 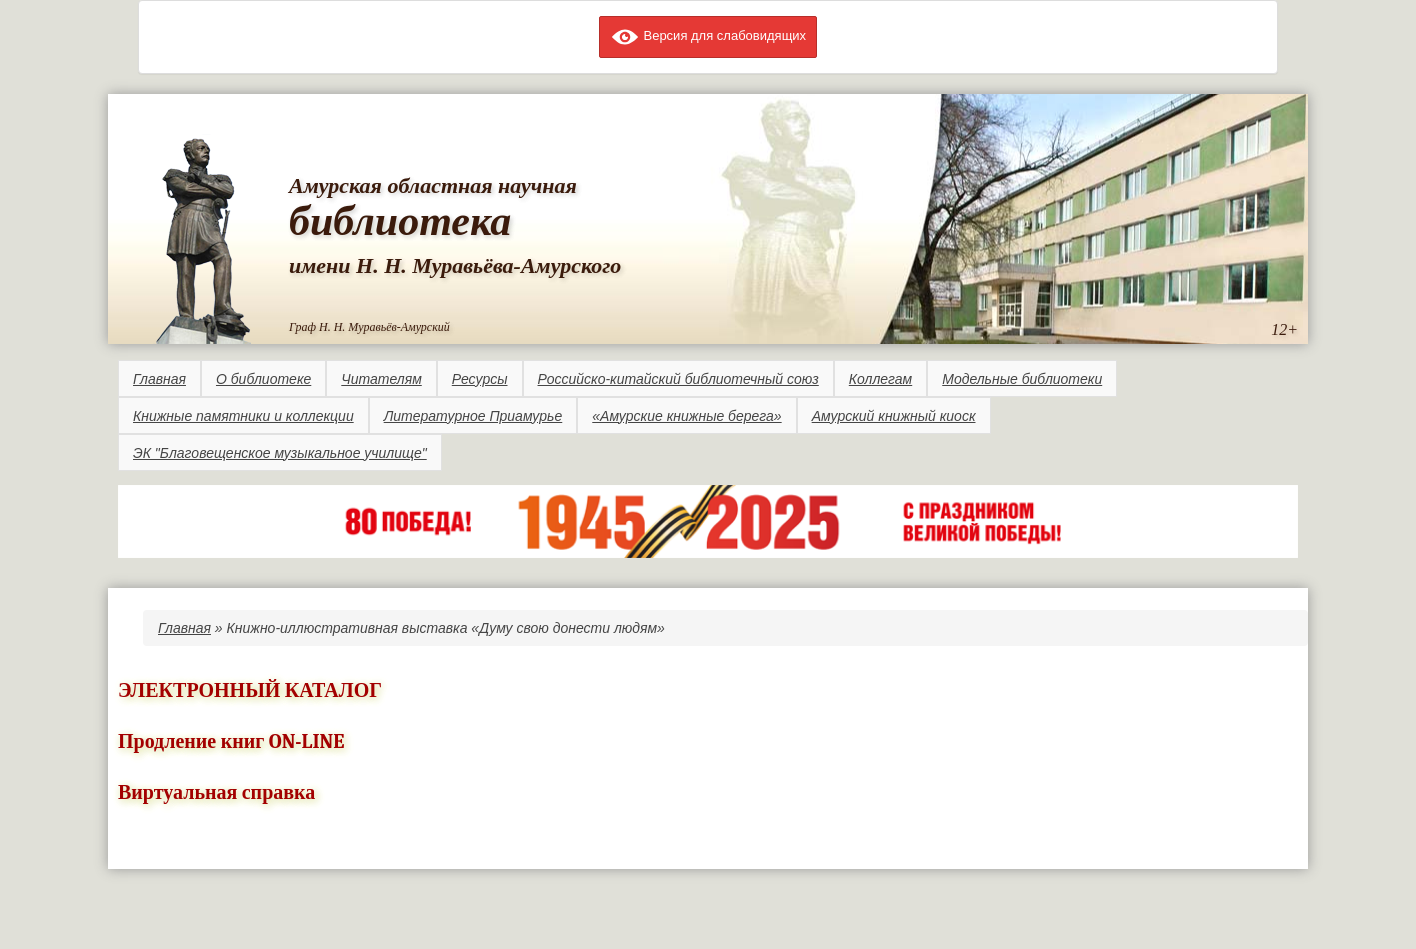 What do you see at coordinates (686, 416) in the screenshot?
I see `«Амурские книжные берега»` at bounding box center [686, 416].